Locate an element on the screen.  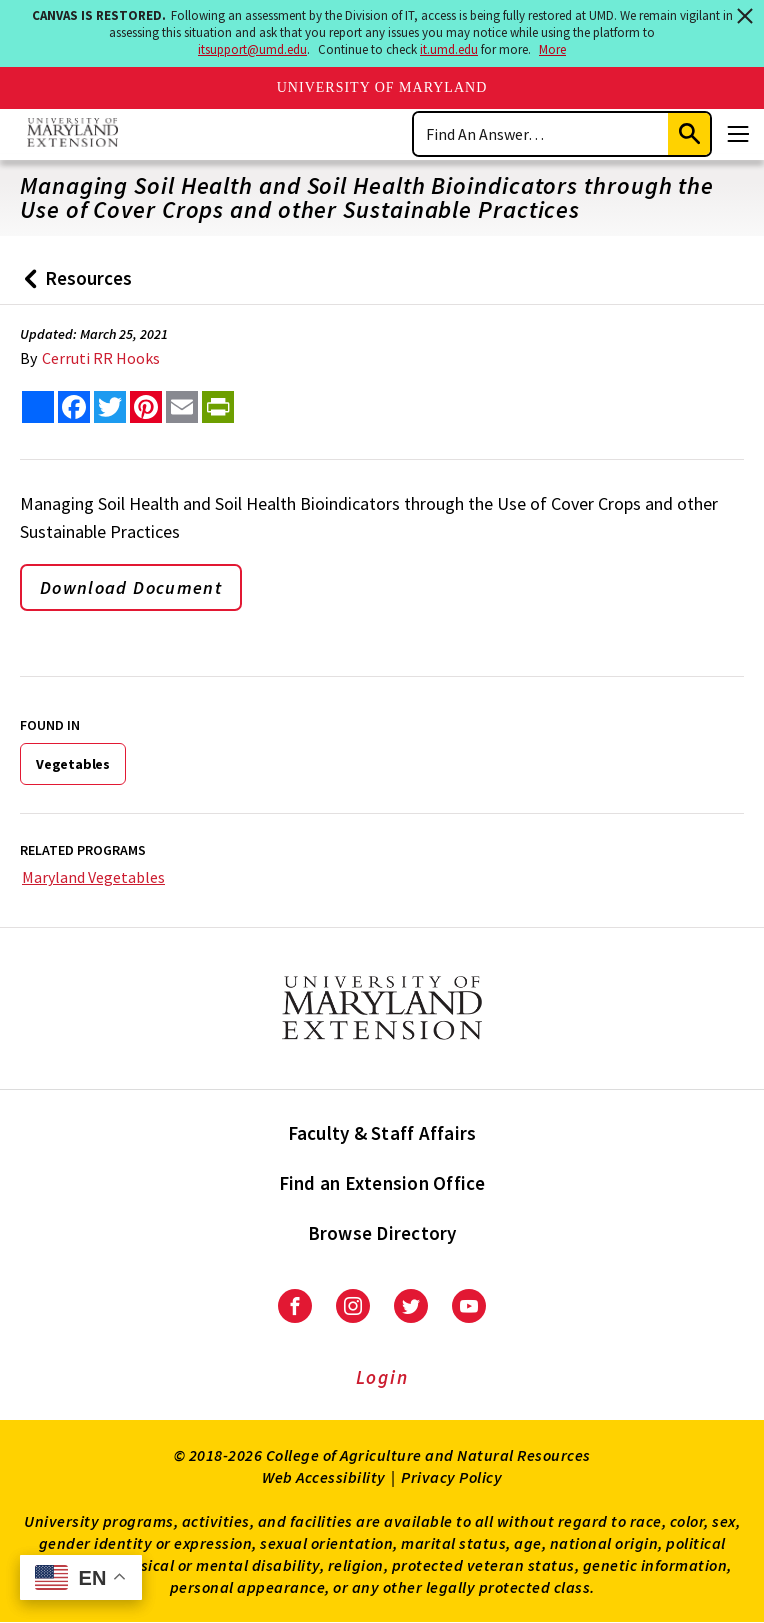
itsupport@umd.edu is located at coordinates (252, 49).